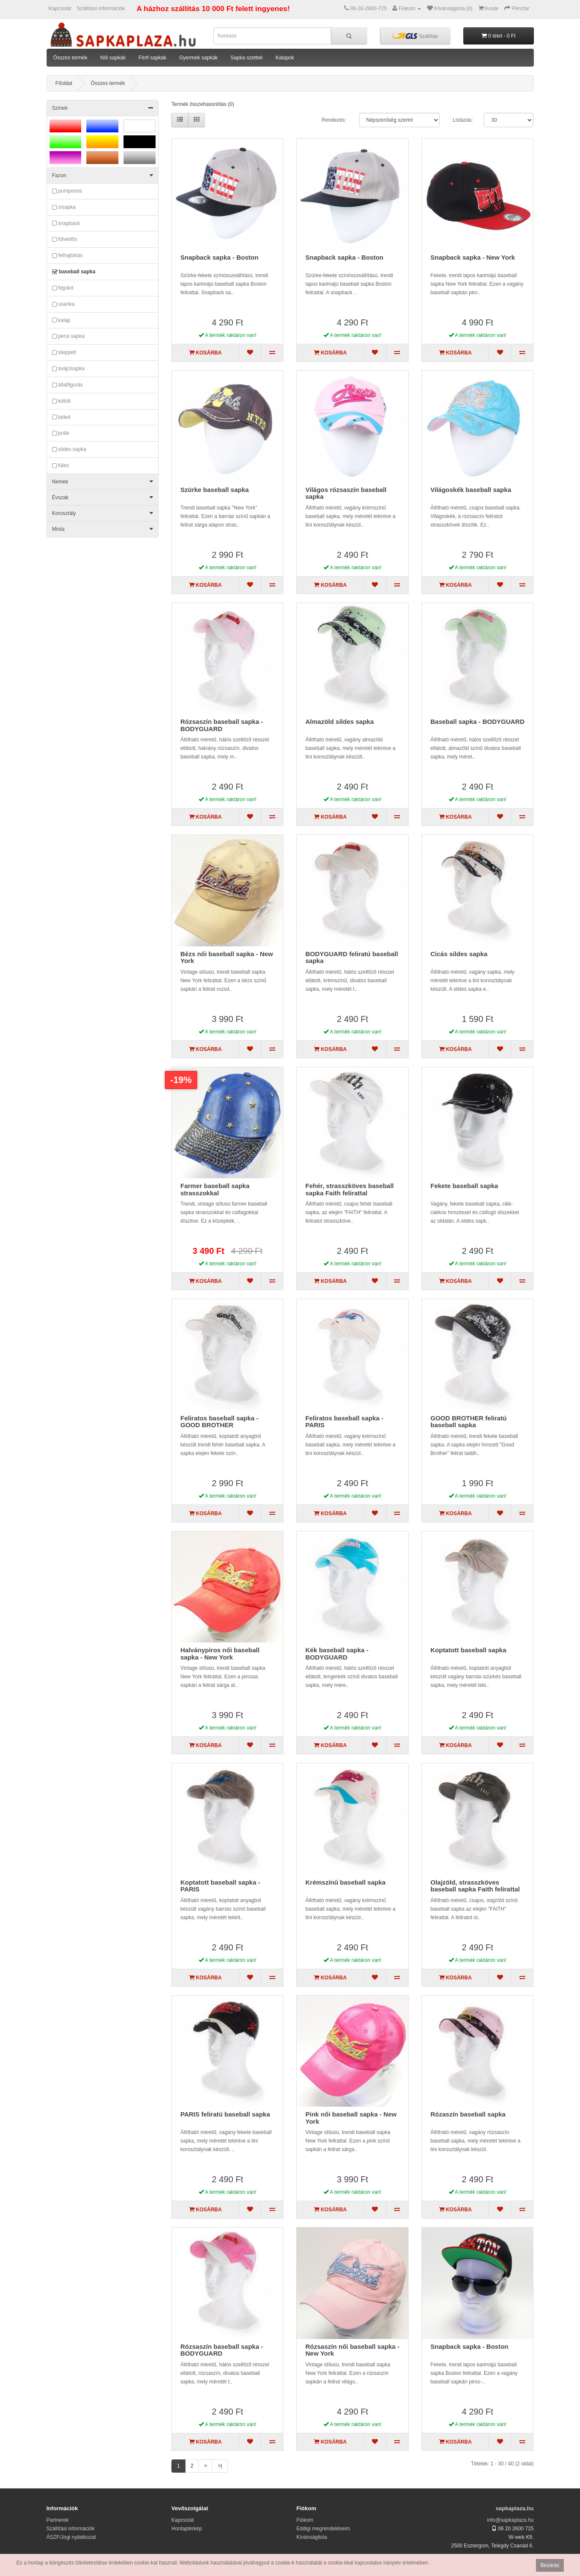  What do you see at coordinates (102, 481) in the screenshot?
I see `Nemek` at bounding box center [102, 481].